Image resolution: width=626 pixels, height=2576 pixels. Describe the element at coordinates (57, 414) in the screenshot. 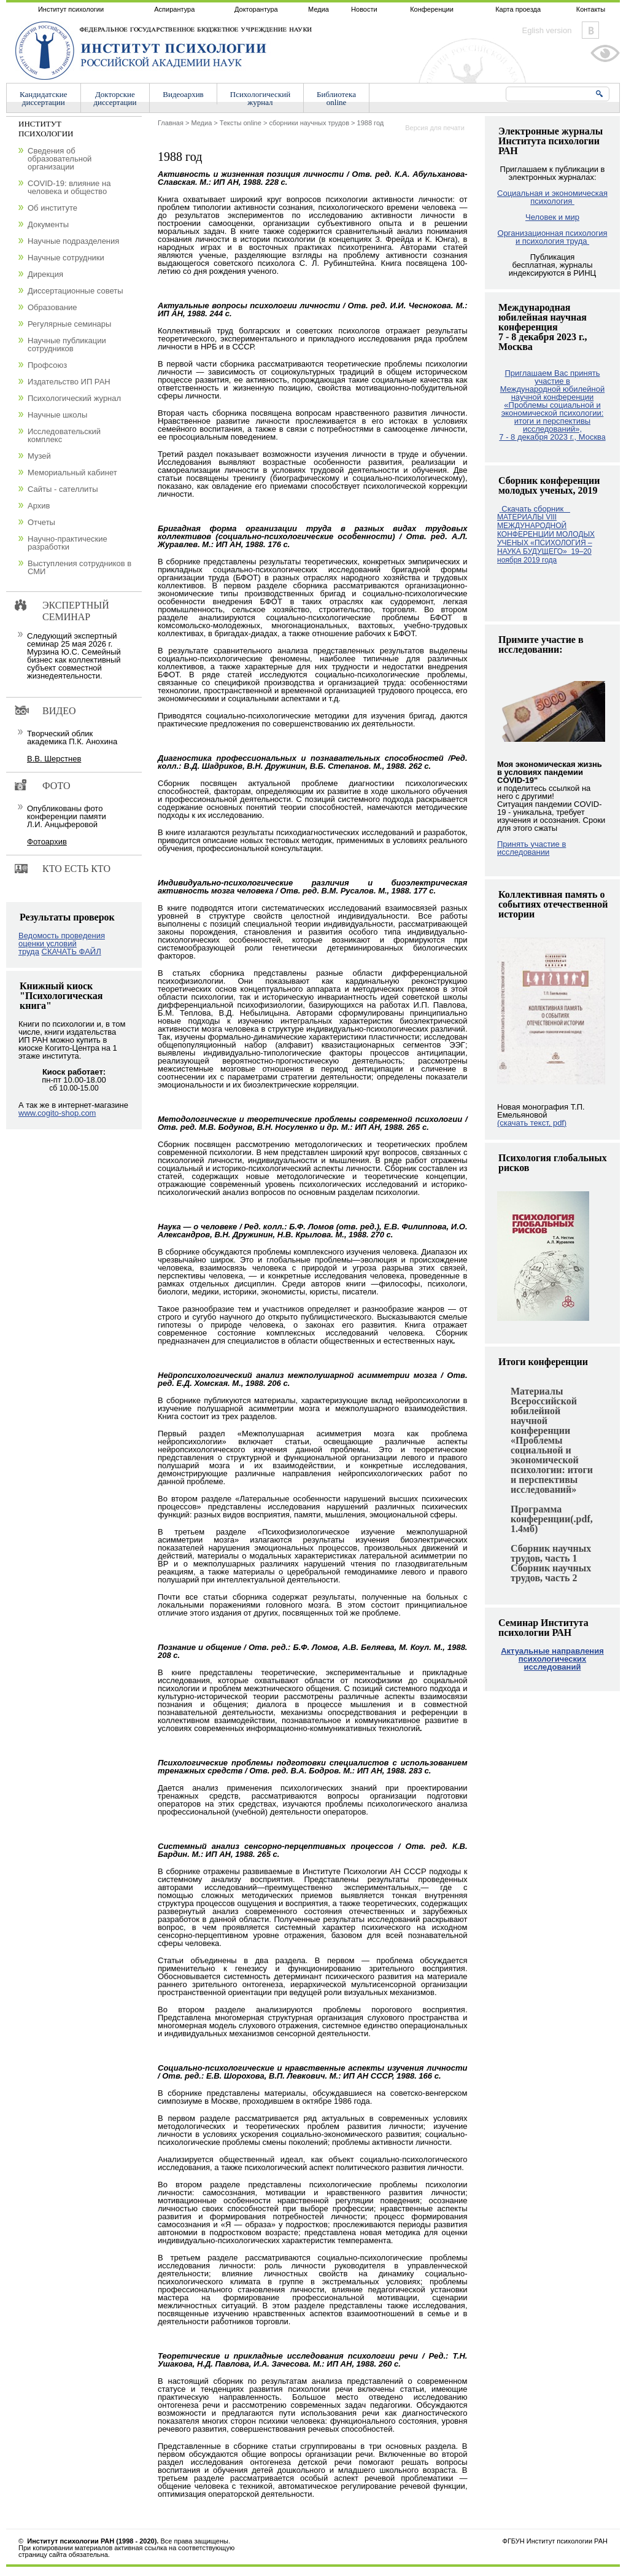

I see `Научные школы` at that location.